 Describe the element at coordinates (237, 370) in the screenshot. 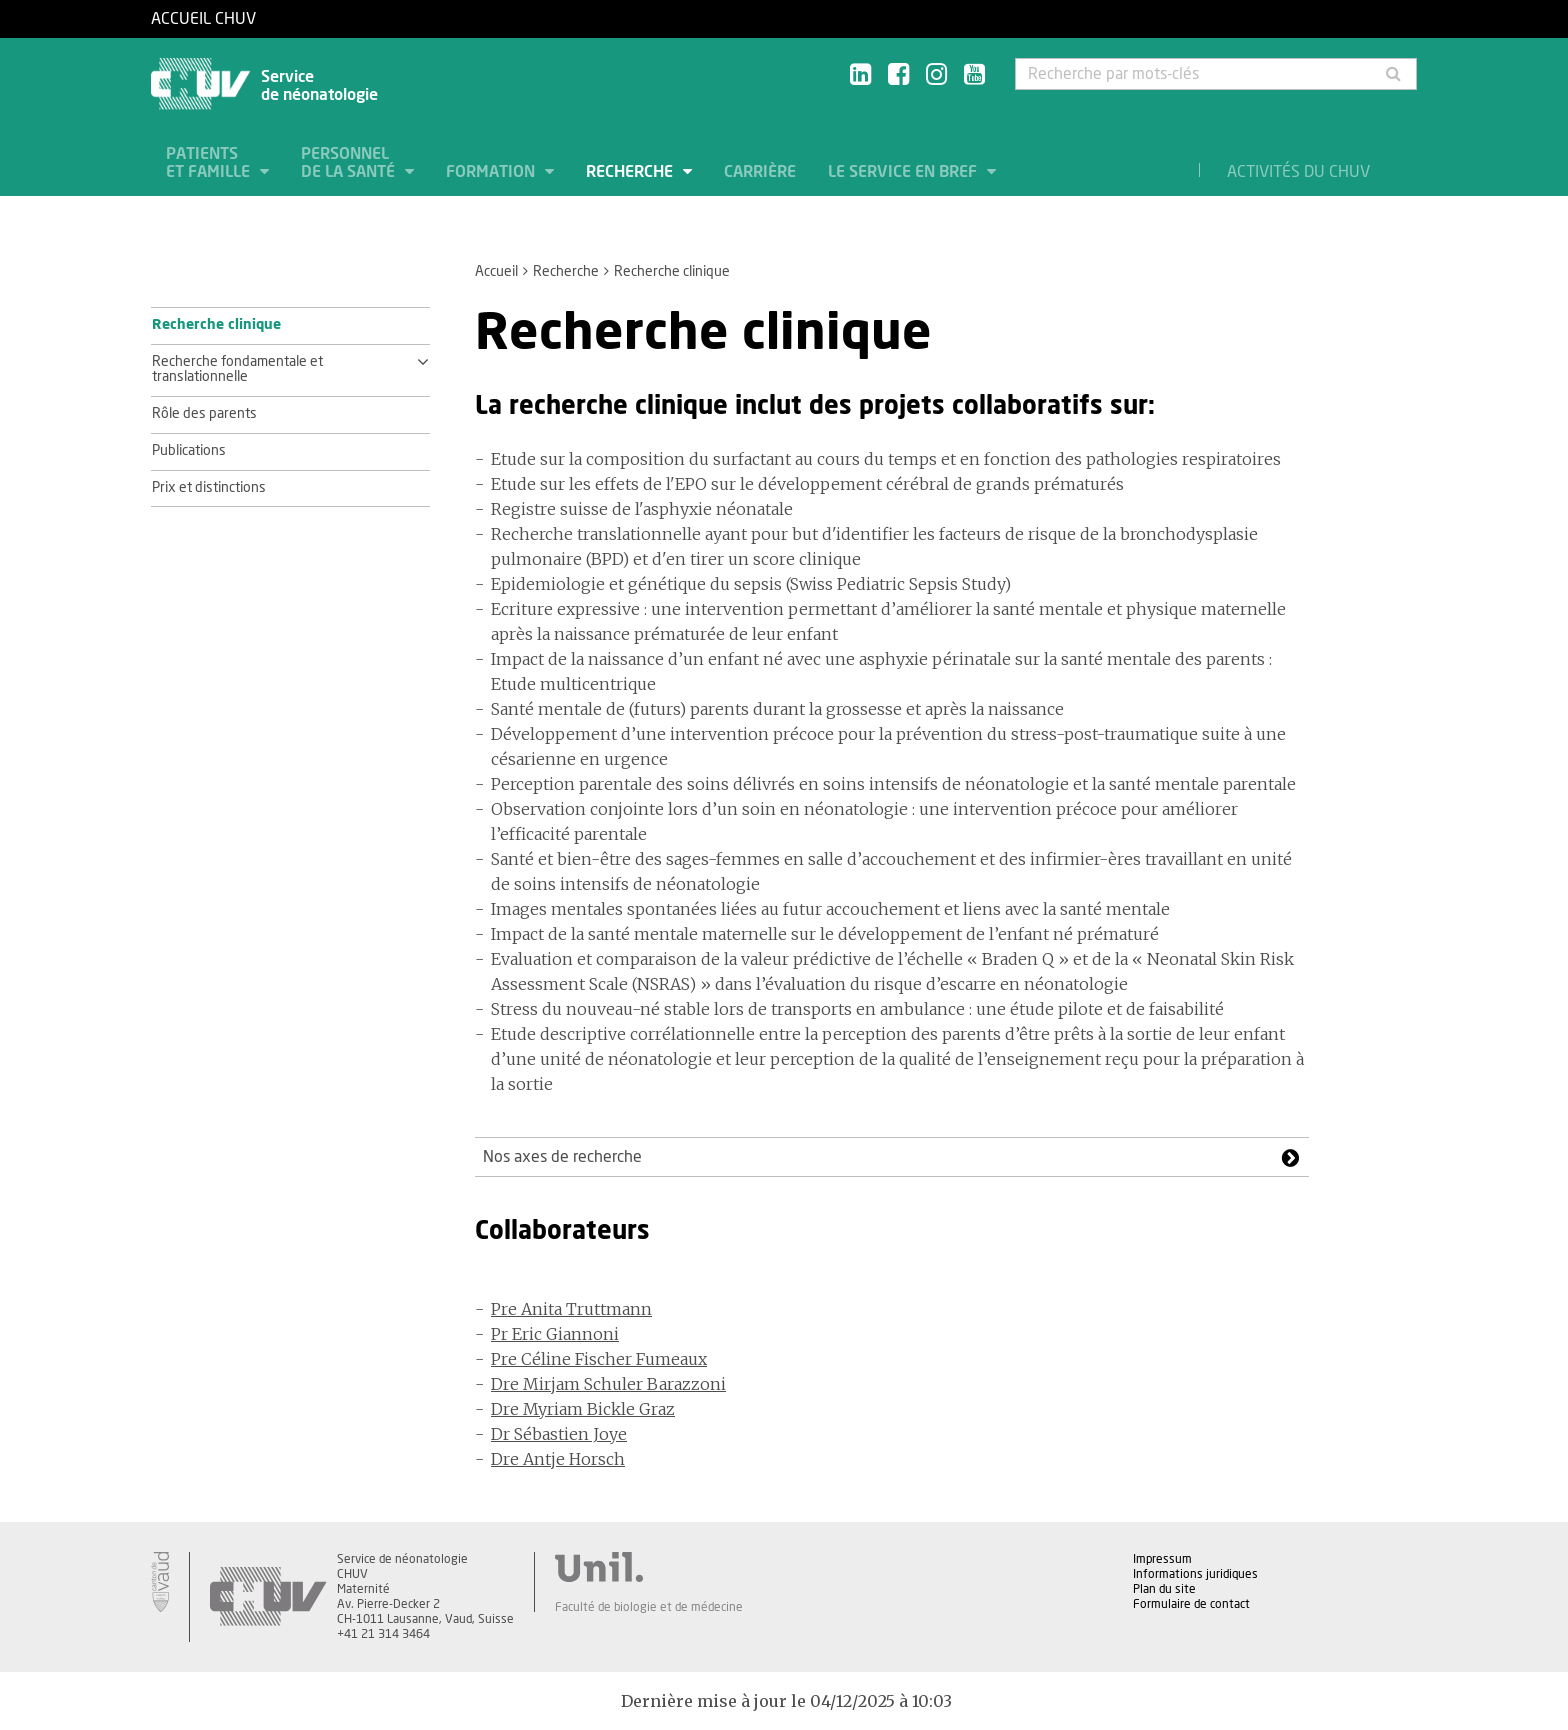

I see `Recherche fondamentale et translationnelle` at that location.